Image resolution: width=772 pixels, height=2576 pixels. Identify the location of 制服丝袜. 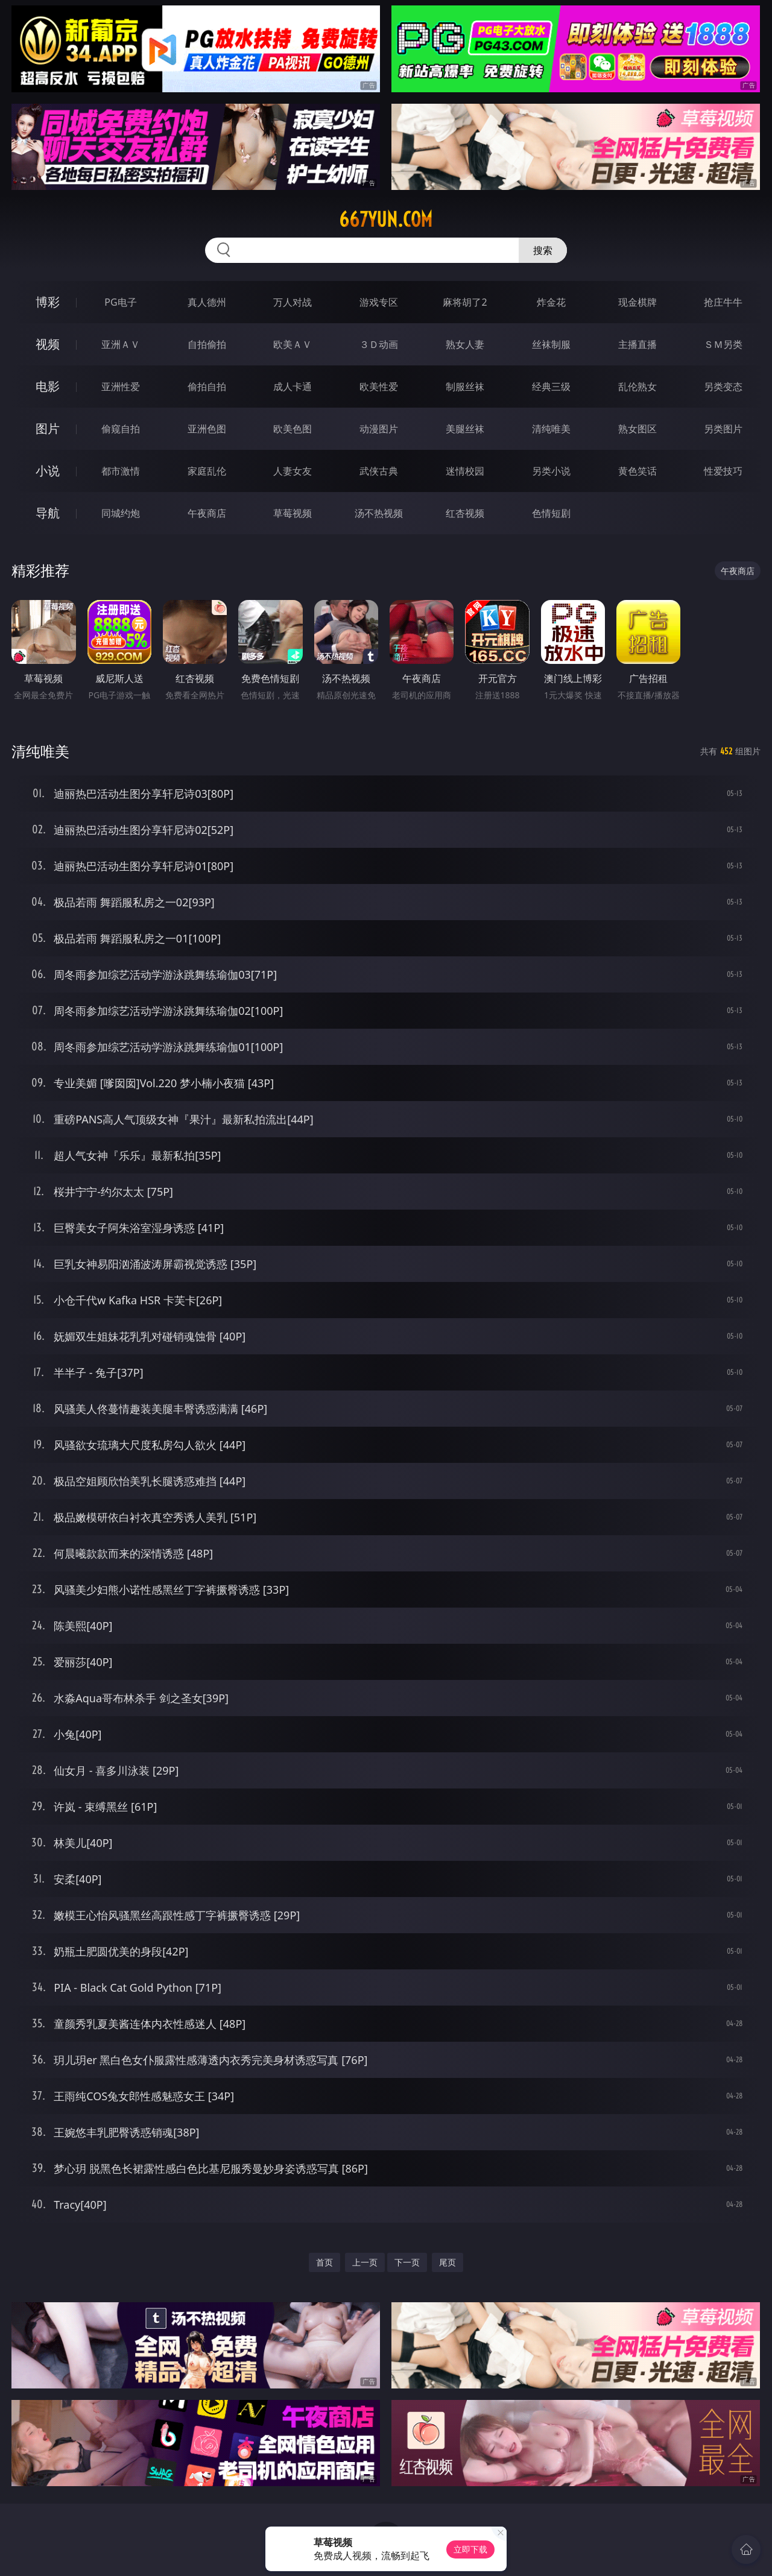
(465, 386).